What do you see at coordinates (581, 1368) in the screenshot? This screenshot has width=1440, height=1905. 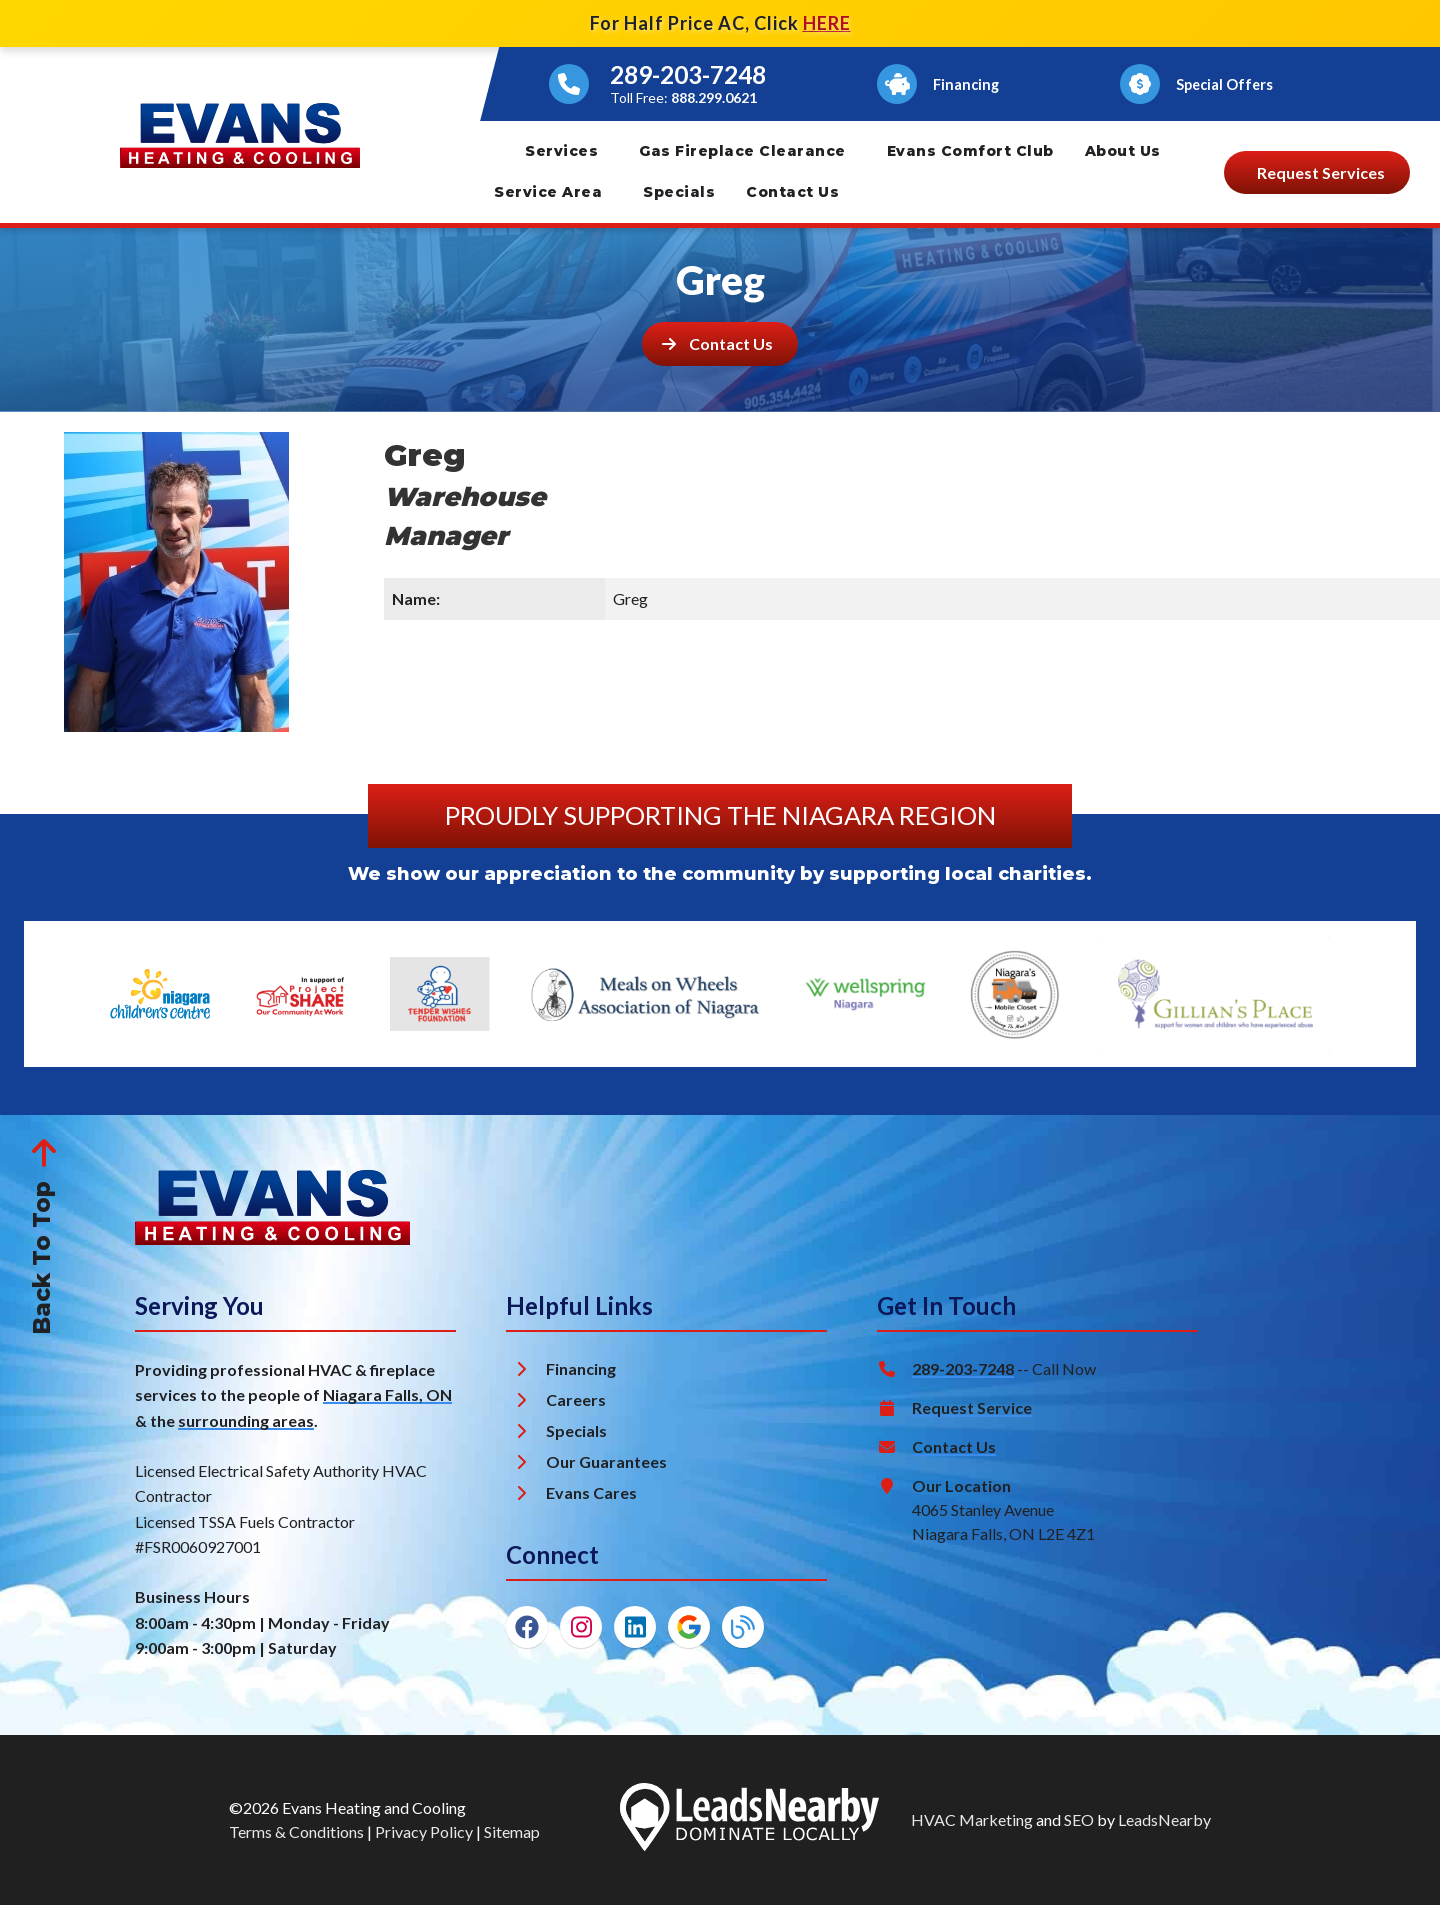 I see `Financing` at bounding box center [581, 1368].